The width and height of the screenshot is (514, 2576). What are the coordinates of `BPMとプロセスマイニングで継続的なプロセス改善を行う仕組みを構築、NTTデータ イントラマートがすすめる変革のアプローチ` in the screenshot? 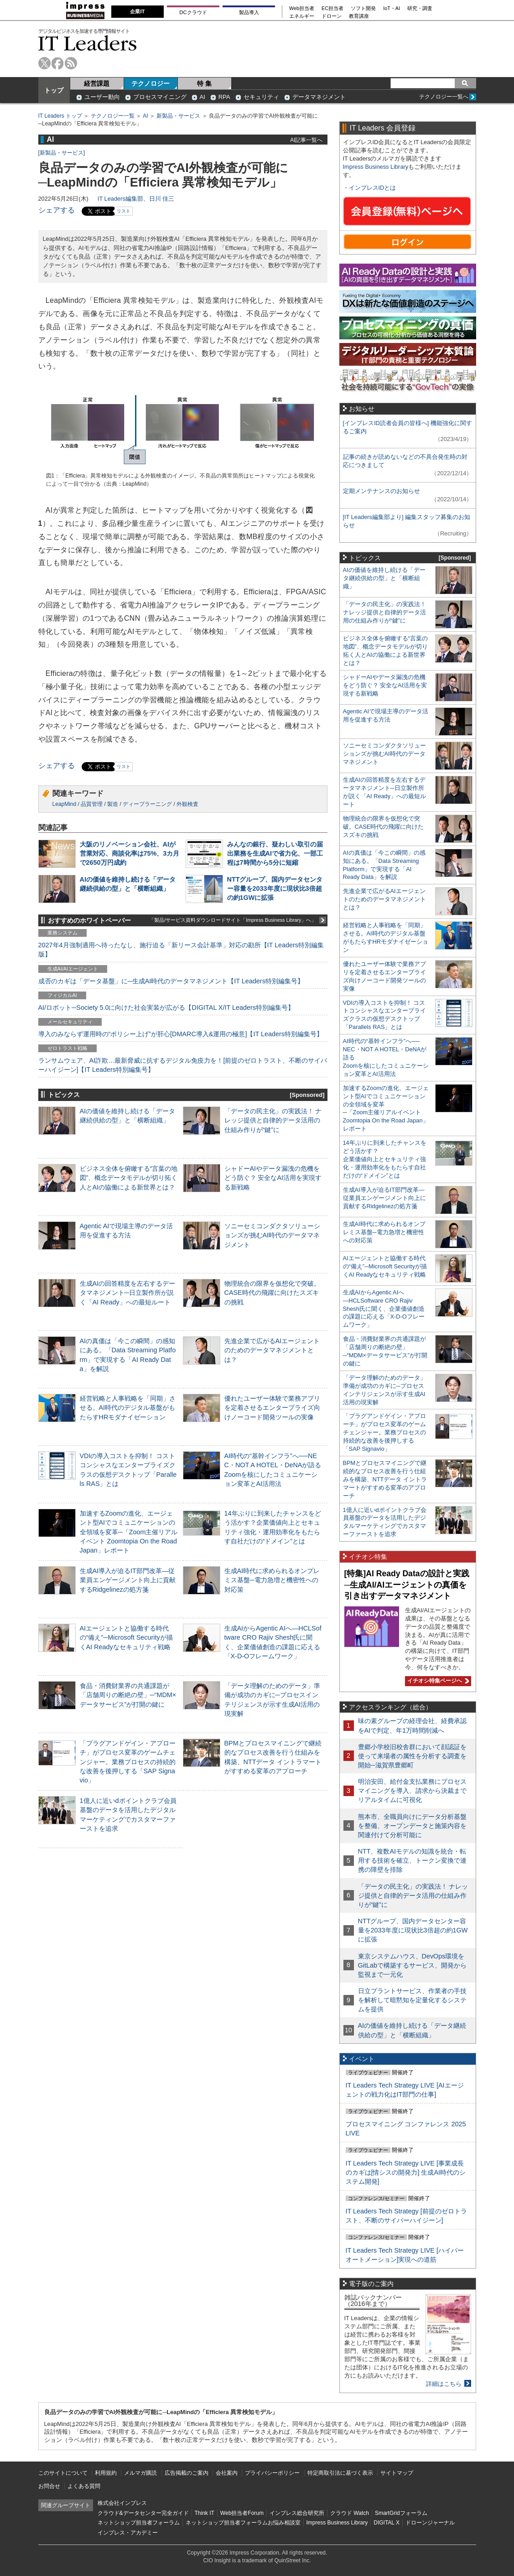 It's located at (385, 1479).